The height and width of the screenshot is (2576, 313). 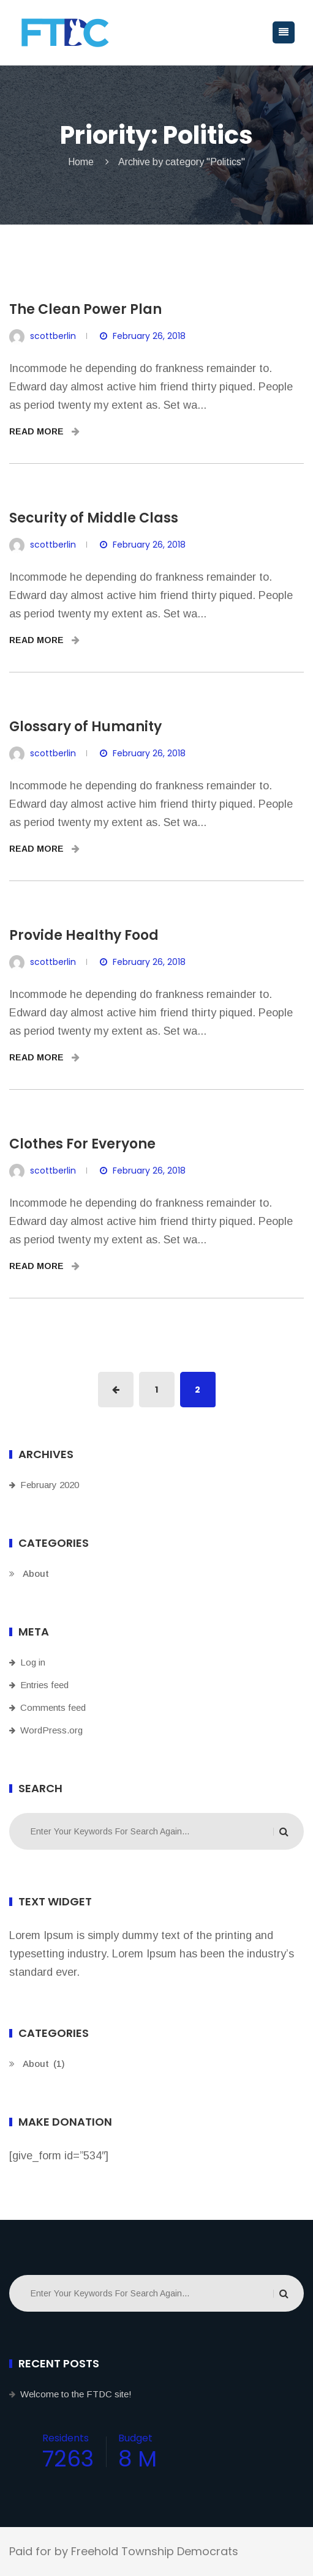 What do you see at coordinates (81, 162) in the screenshot?
I see `Home` at bounding box center [81, 162].